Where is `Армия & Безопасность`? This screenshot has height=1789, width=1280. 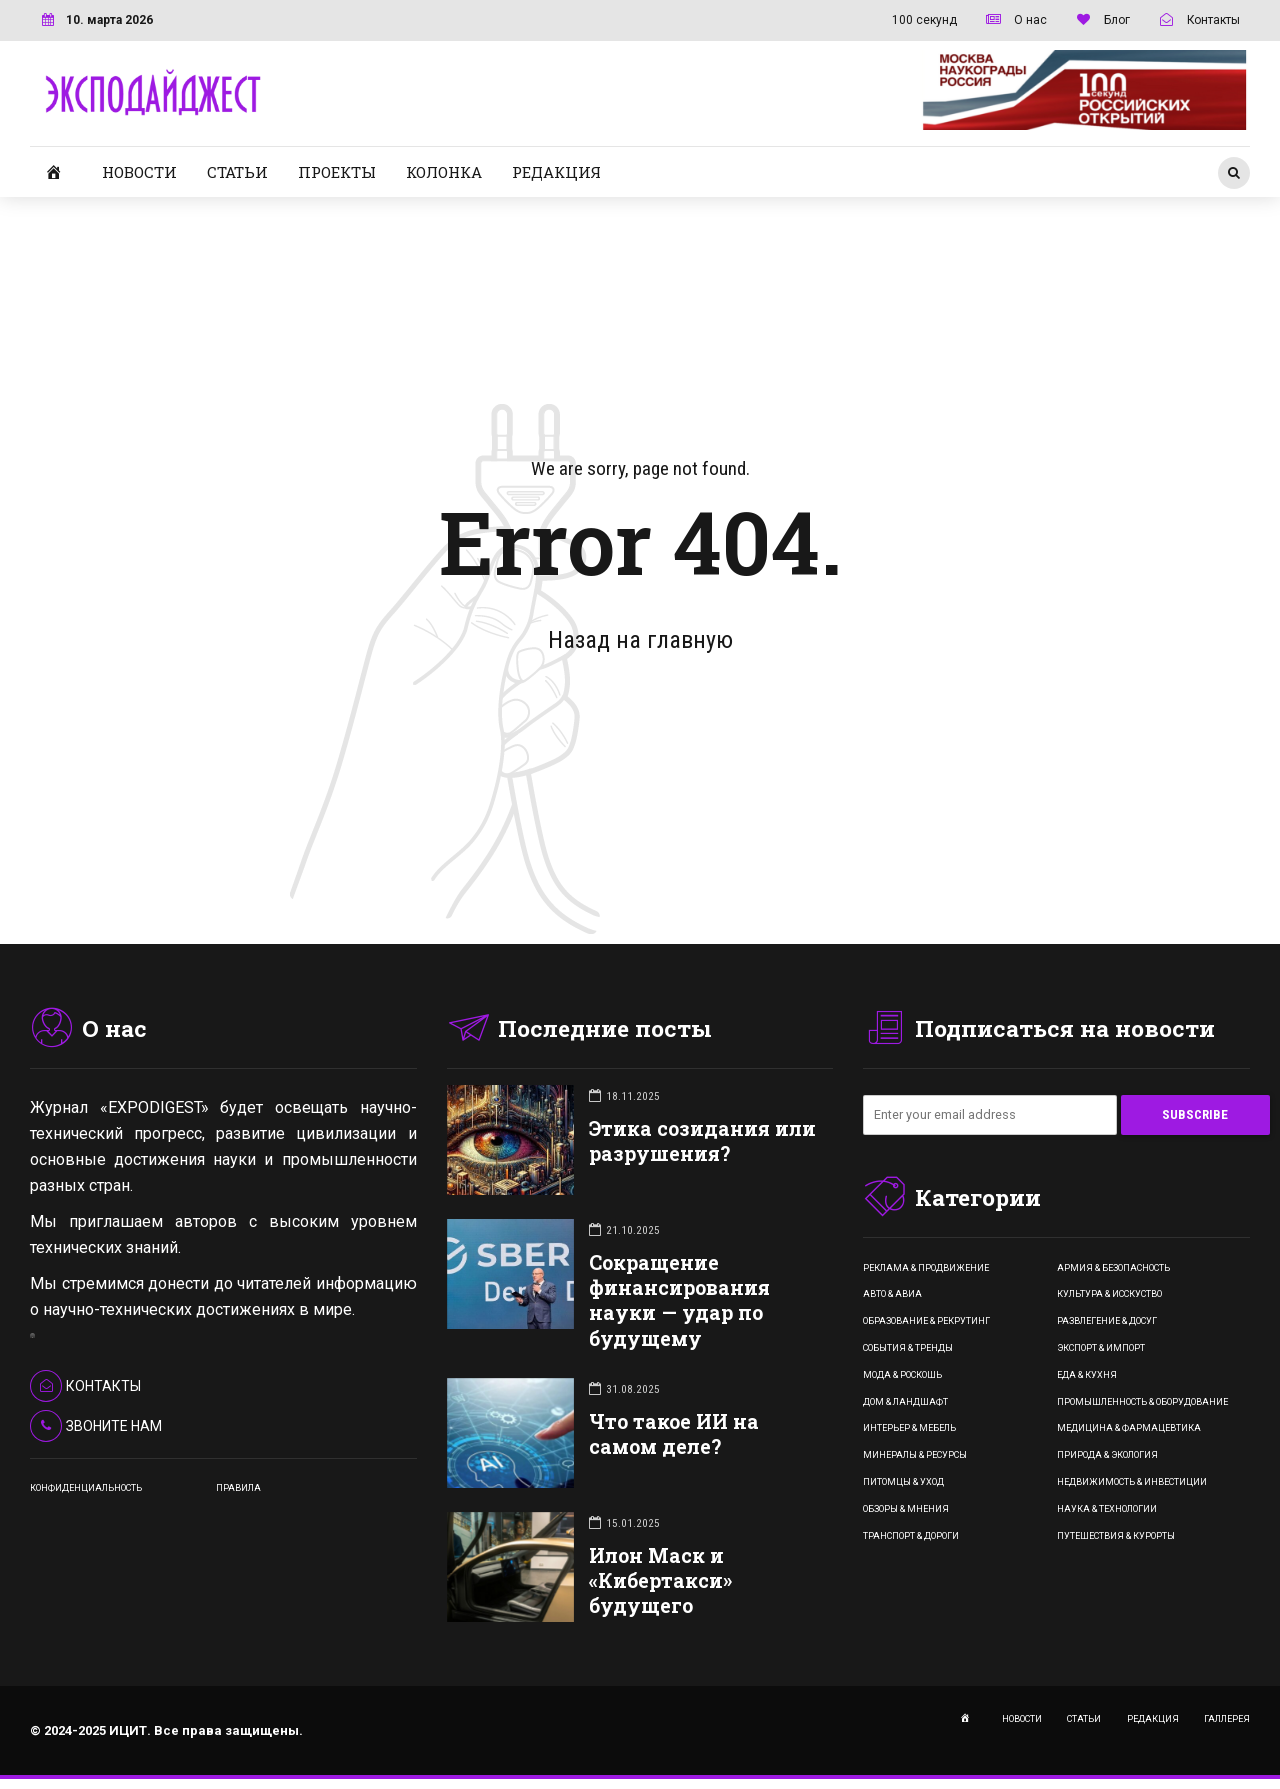 Армия & Безопасность is located at coordinates (1113, 1268).